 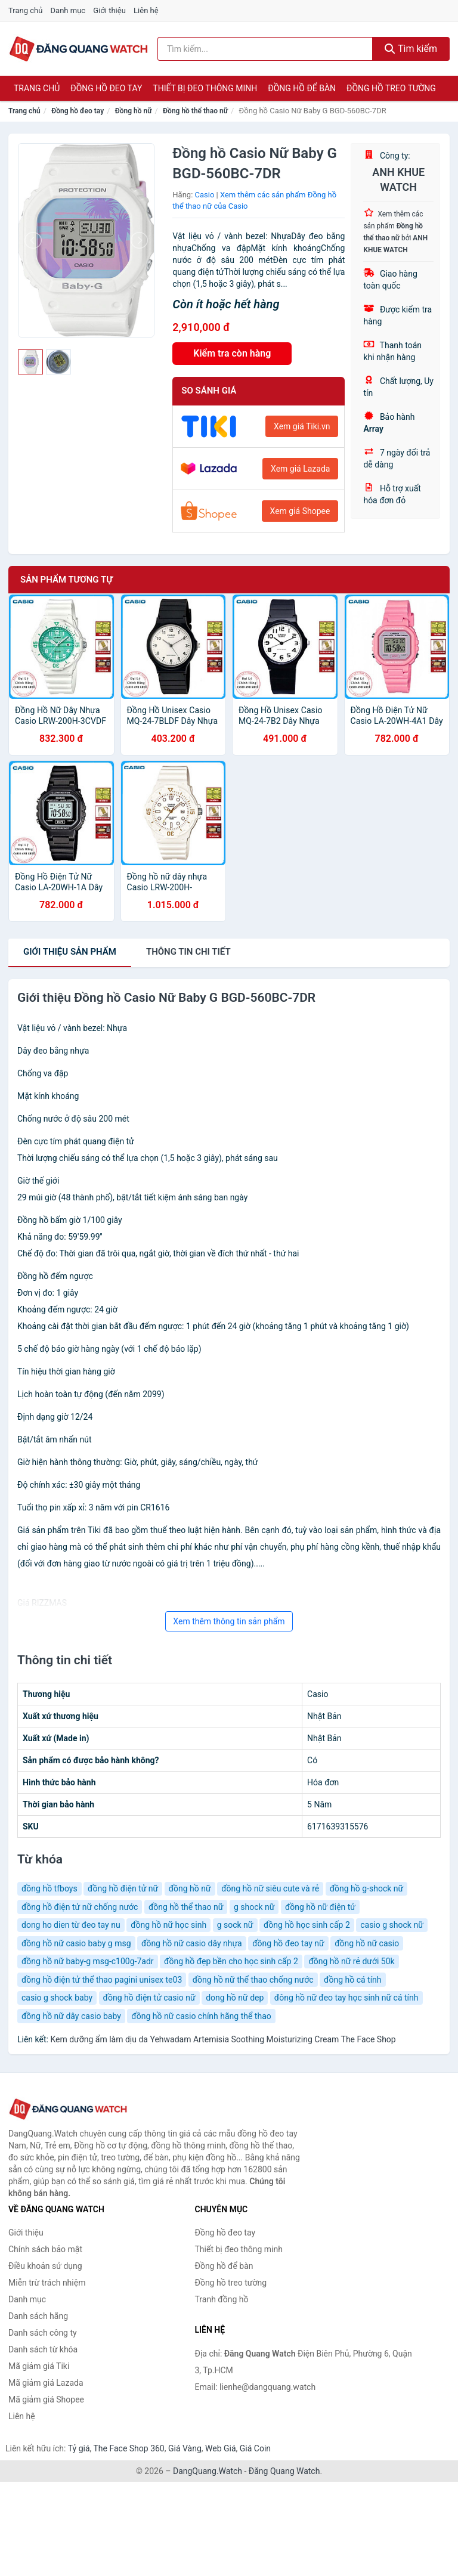 I want to click on Giới thiệu, so click(x=109, y=10).